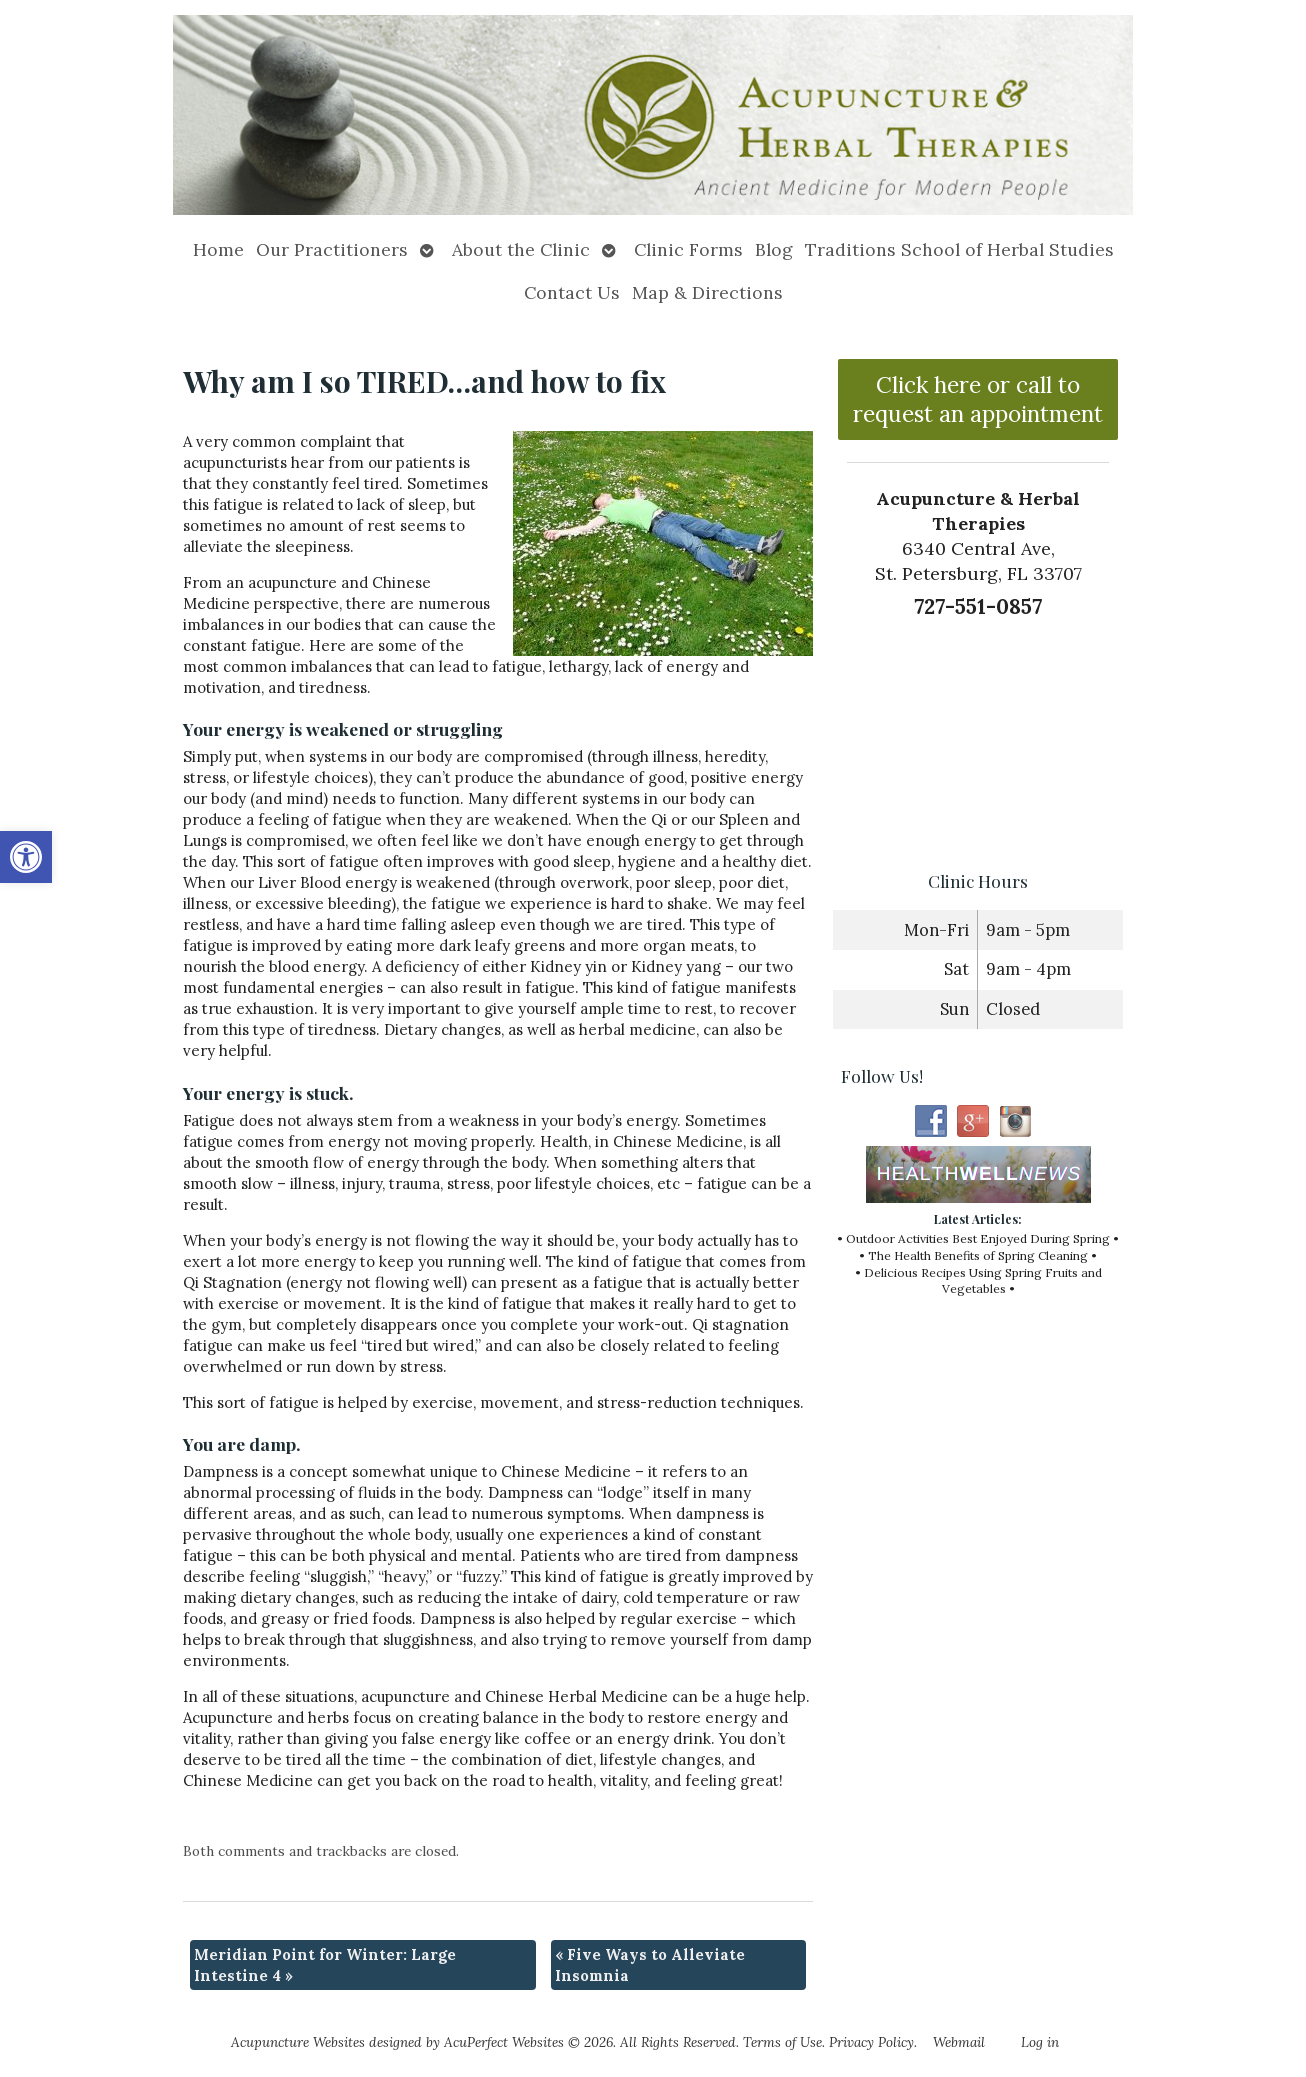  I want to click on Map & Directions, so click(707, 292).